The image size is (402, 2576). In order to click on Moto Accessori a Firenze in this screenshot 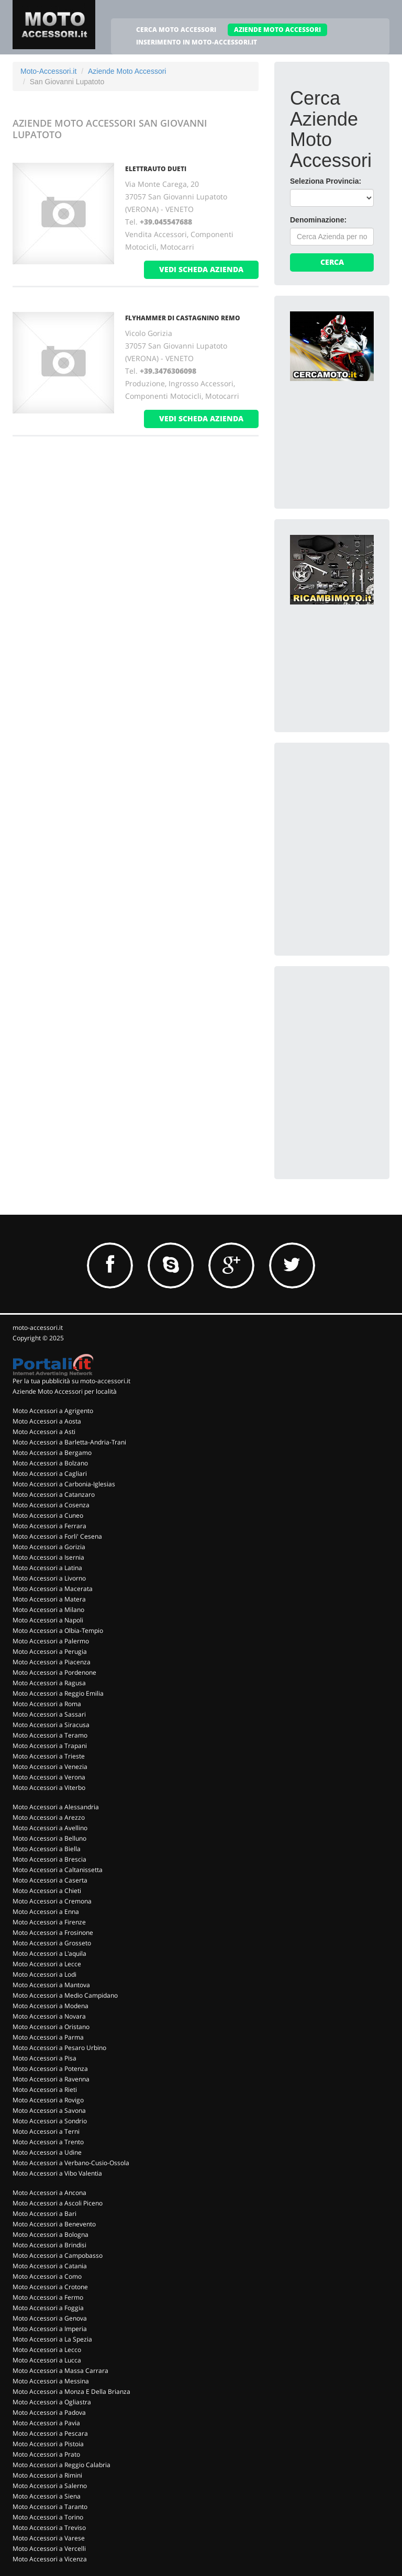, I will do `click(49, 1922)`.